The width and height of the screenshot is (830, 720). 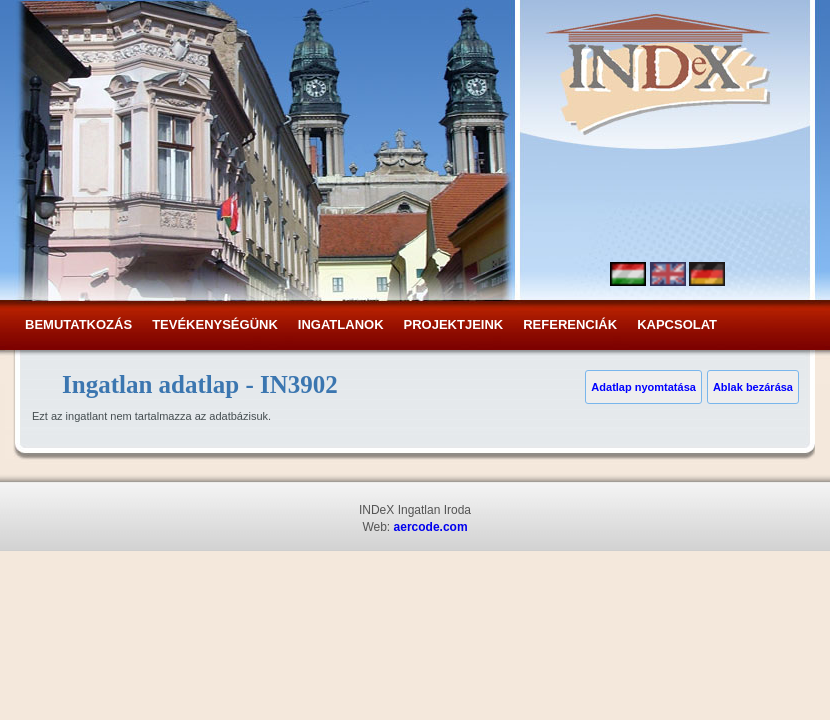 What do you see at coordinates (570, 324) in the screenshot?
I see `Referenciák` at bounding box center [570, 324].